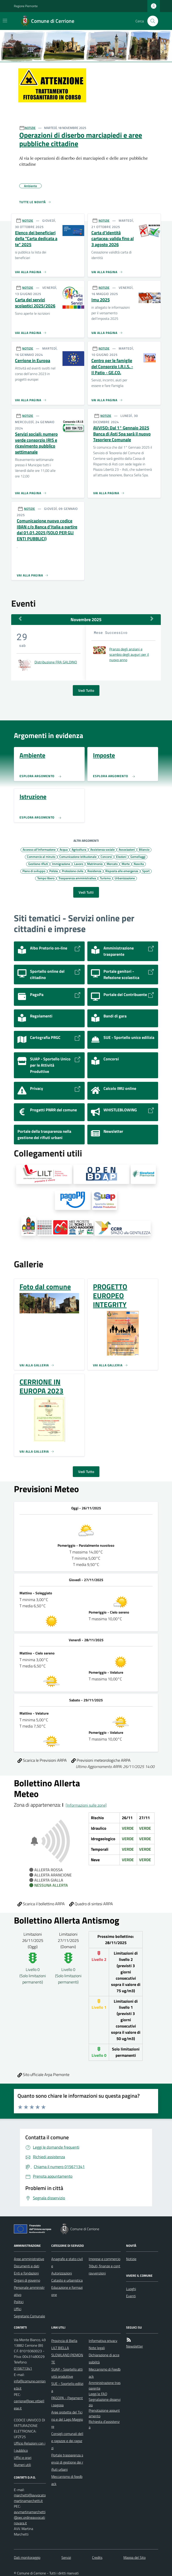 This screenshot has width=172, height=2576. I want to click on Immigrazione, so click(61, 863).